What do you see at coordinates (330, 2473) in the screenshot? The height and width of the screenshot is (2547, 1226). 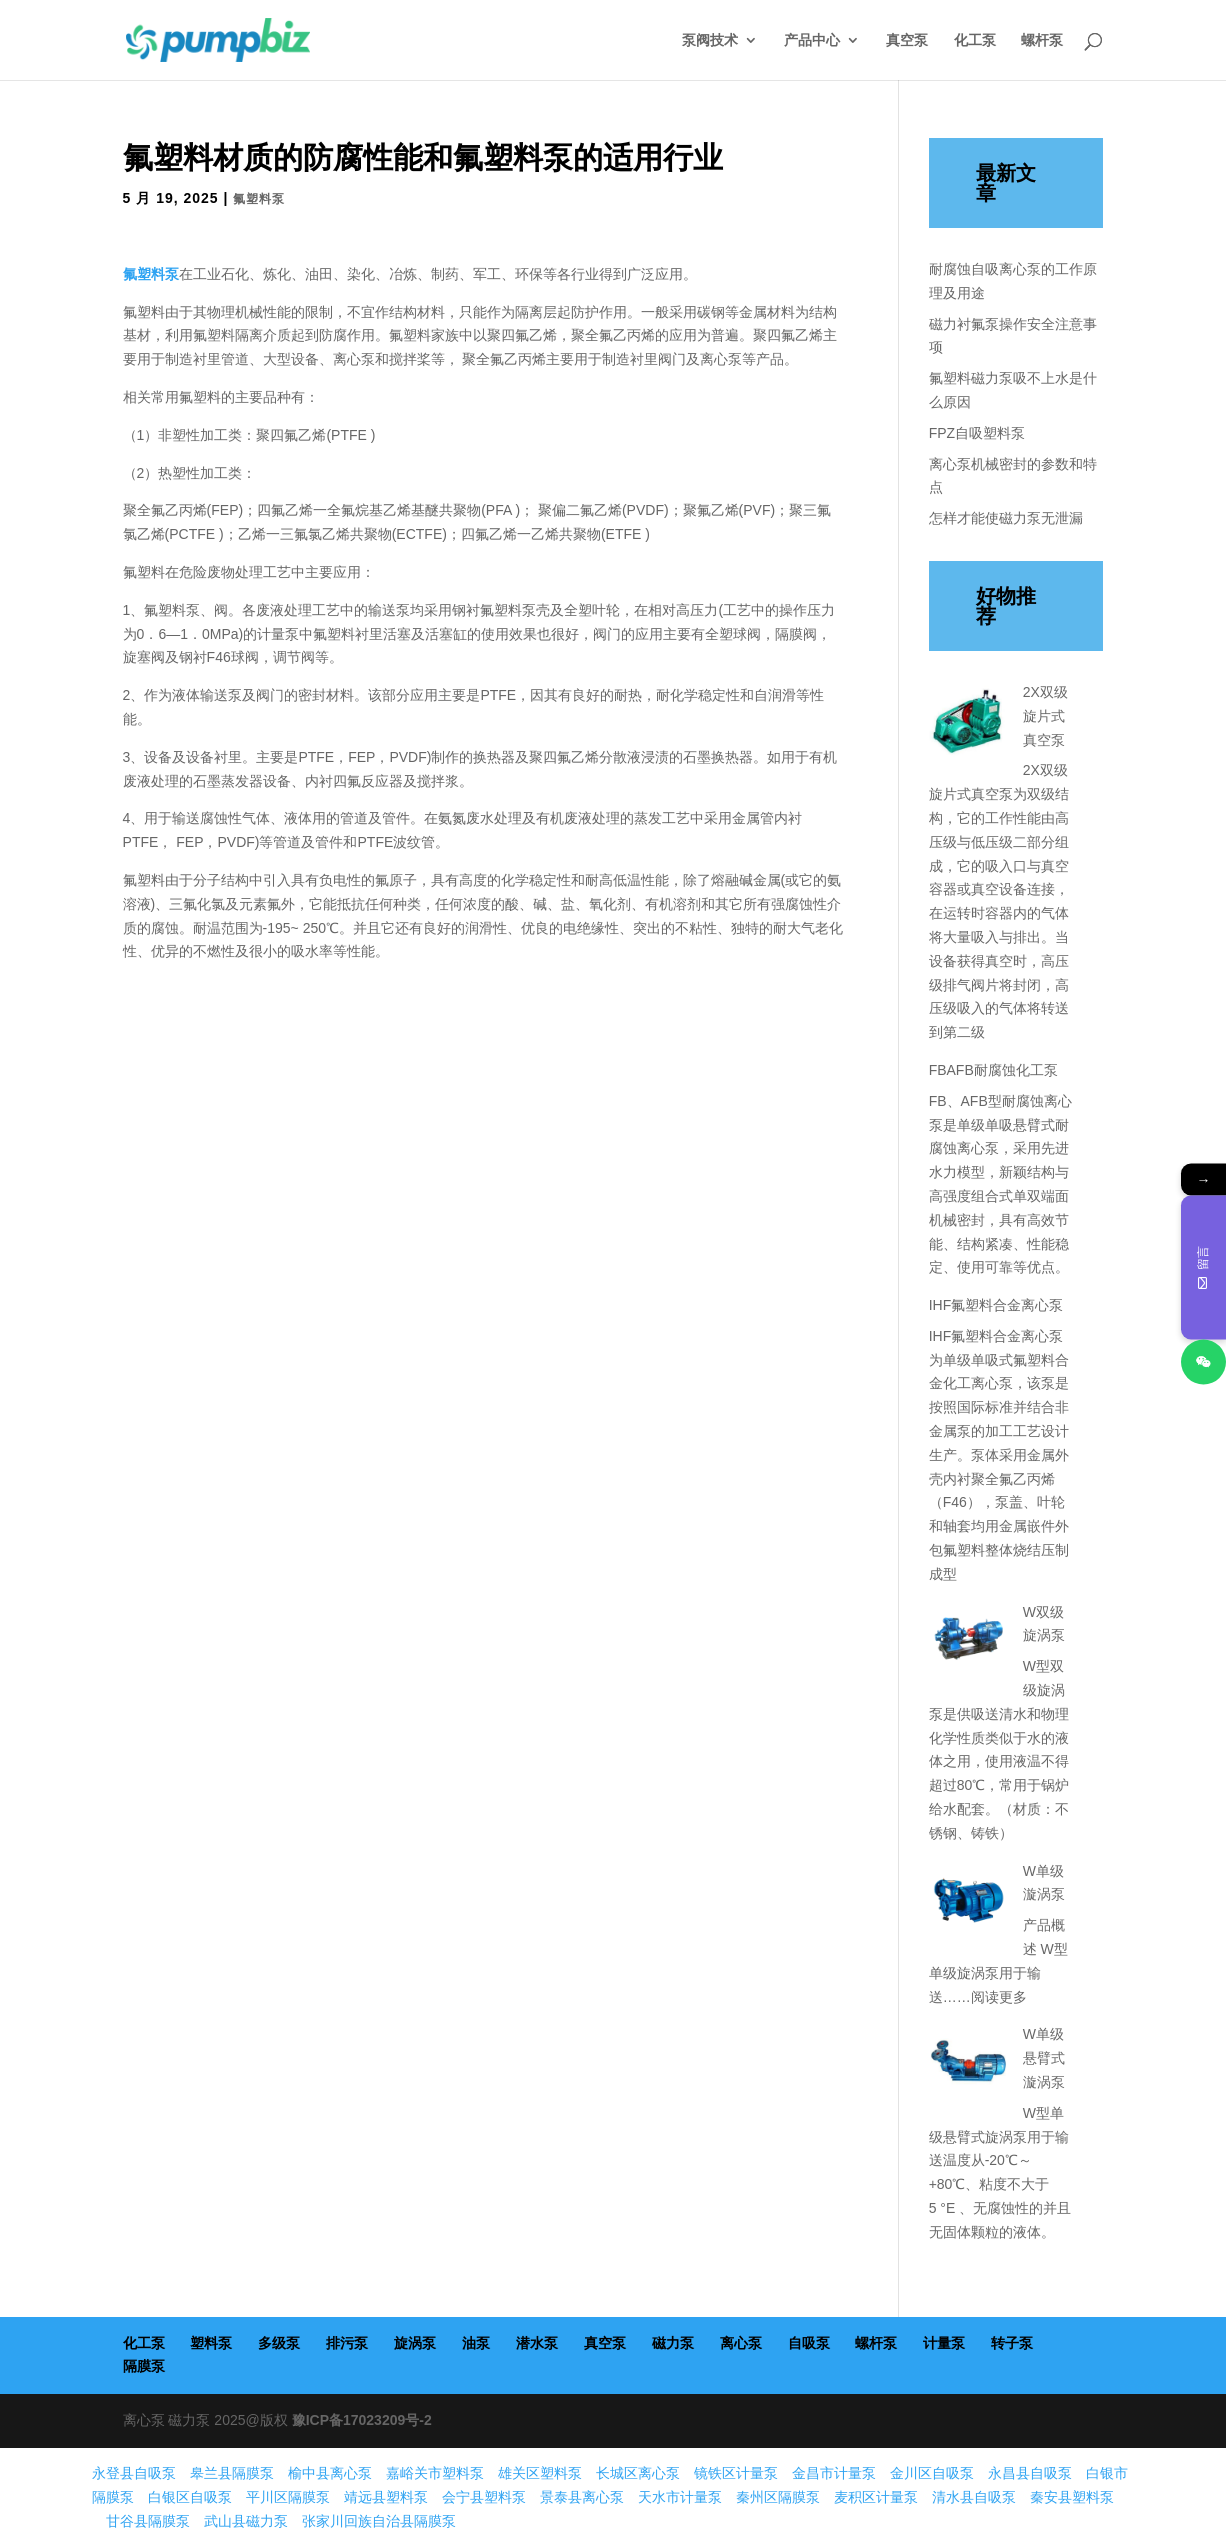 I see `榆中县离心泵` at bounding box center [330, 2473].